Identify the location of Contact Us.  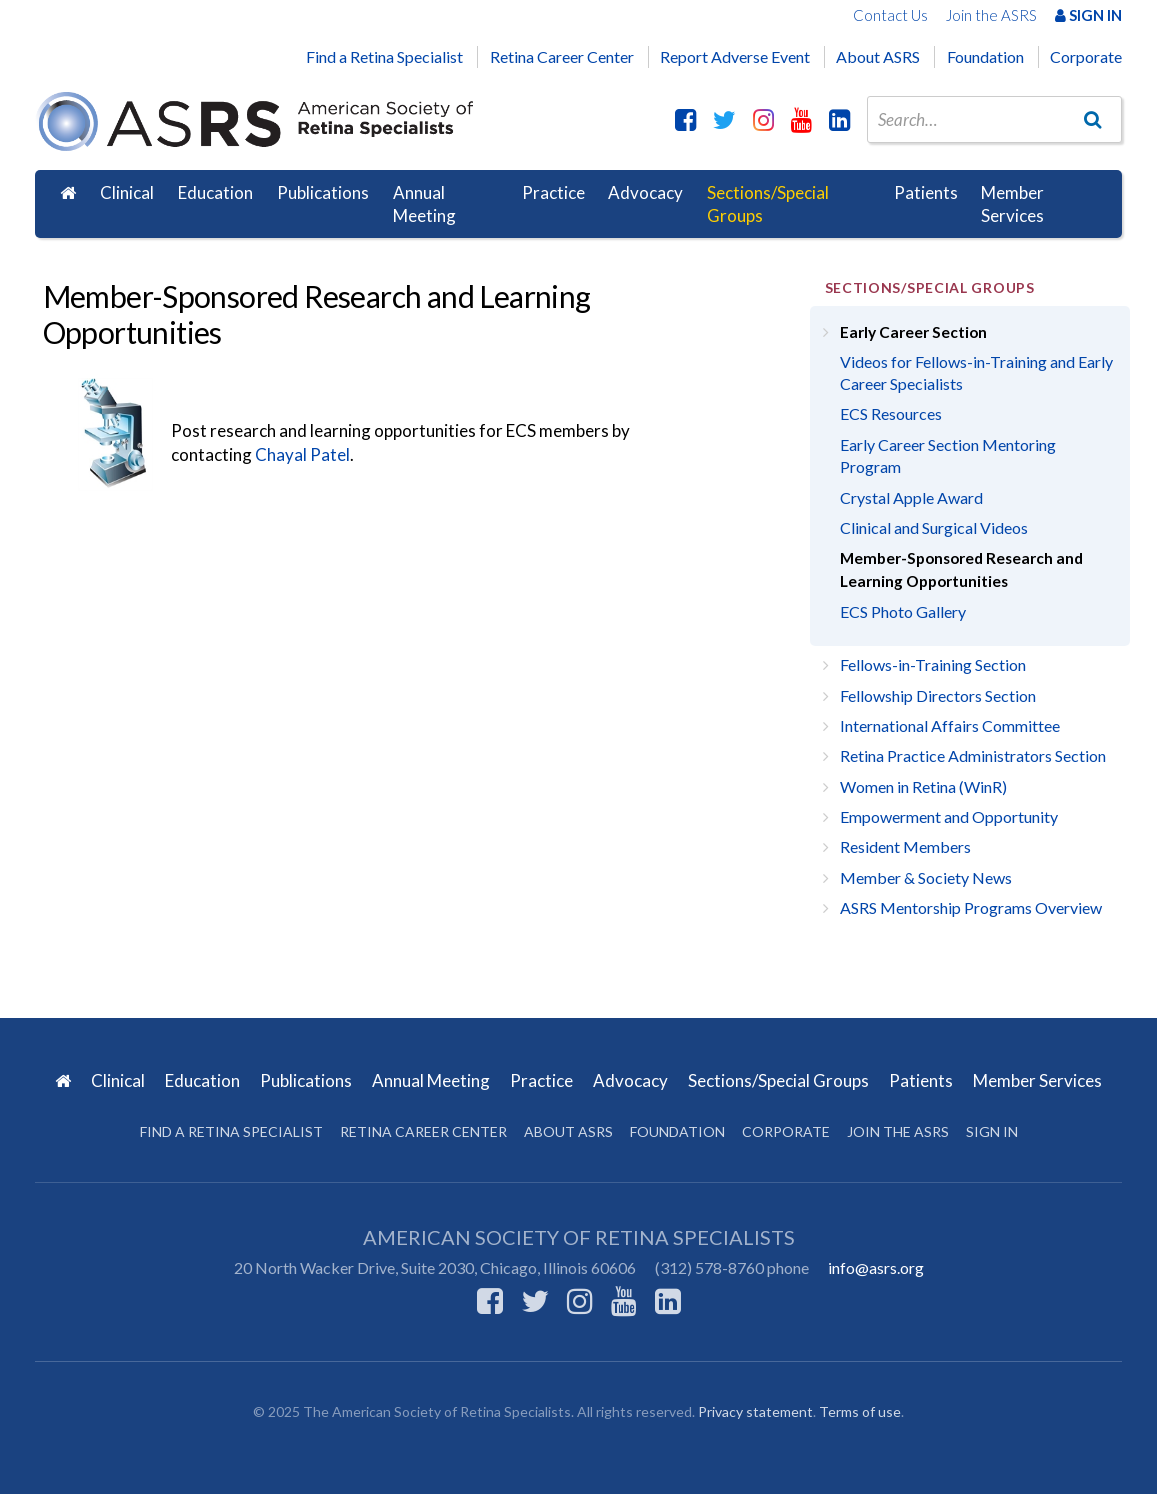
(890, 15).